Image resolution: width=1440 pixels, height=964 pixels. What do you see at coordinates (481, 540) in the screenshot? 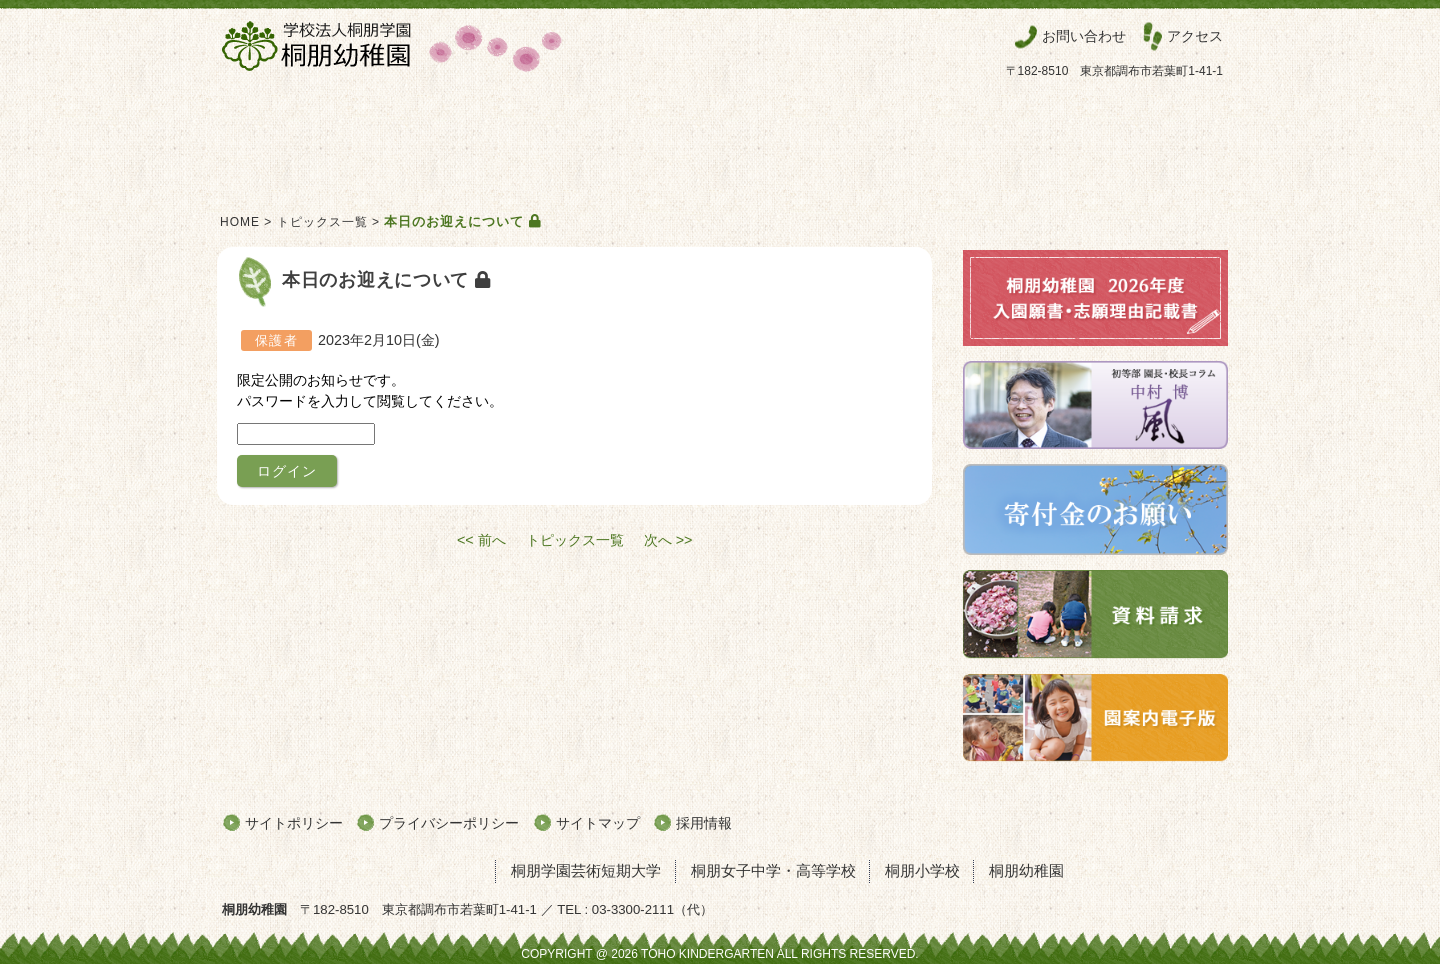
I see `<< 前へ` at bounding box center [481, 540].